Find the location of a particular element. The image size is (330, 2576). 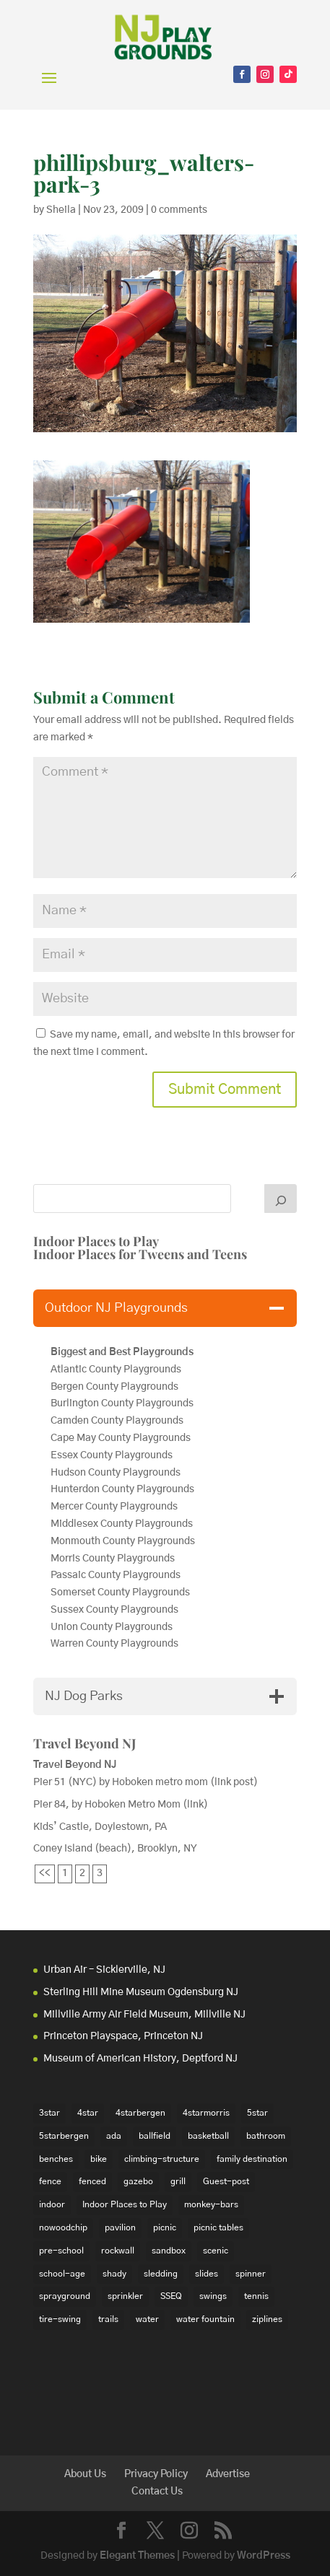

sandbox [sandbox (27 items)] is located at coordinates (169, 2250).